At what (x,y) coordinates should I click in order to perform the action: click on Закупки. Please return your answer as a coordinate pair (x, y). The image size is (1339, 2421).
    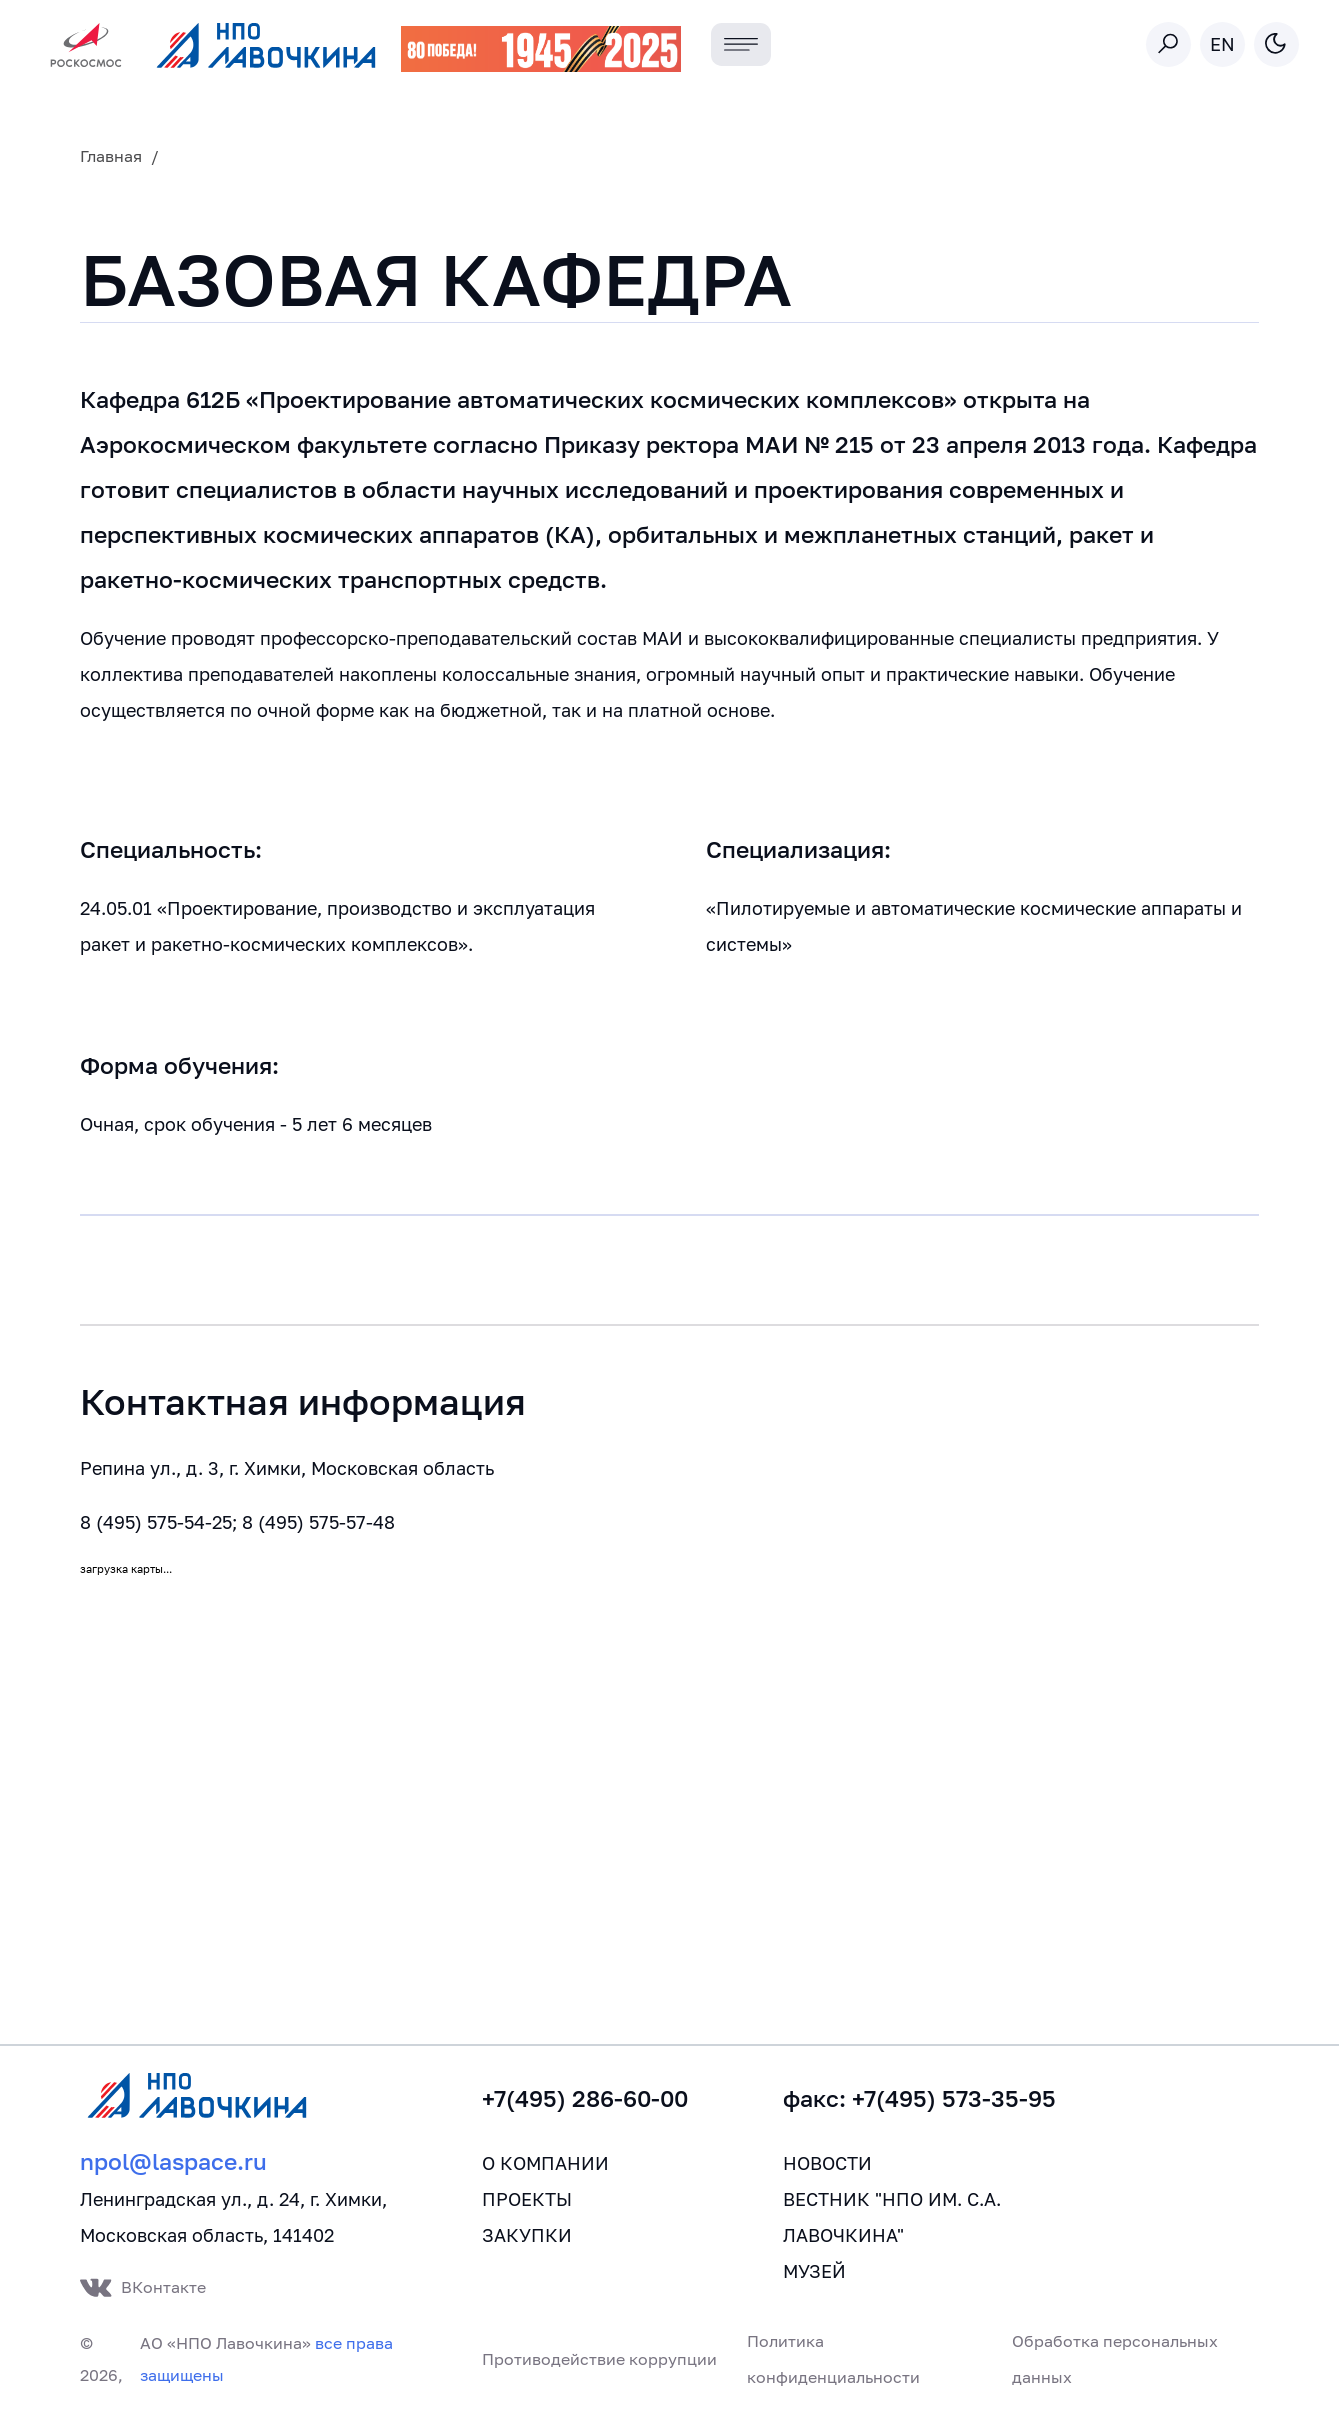
    Looking at the image, I should click on (527, 2235).